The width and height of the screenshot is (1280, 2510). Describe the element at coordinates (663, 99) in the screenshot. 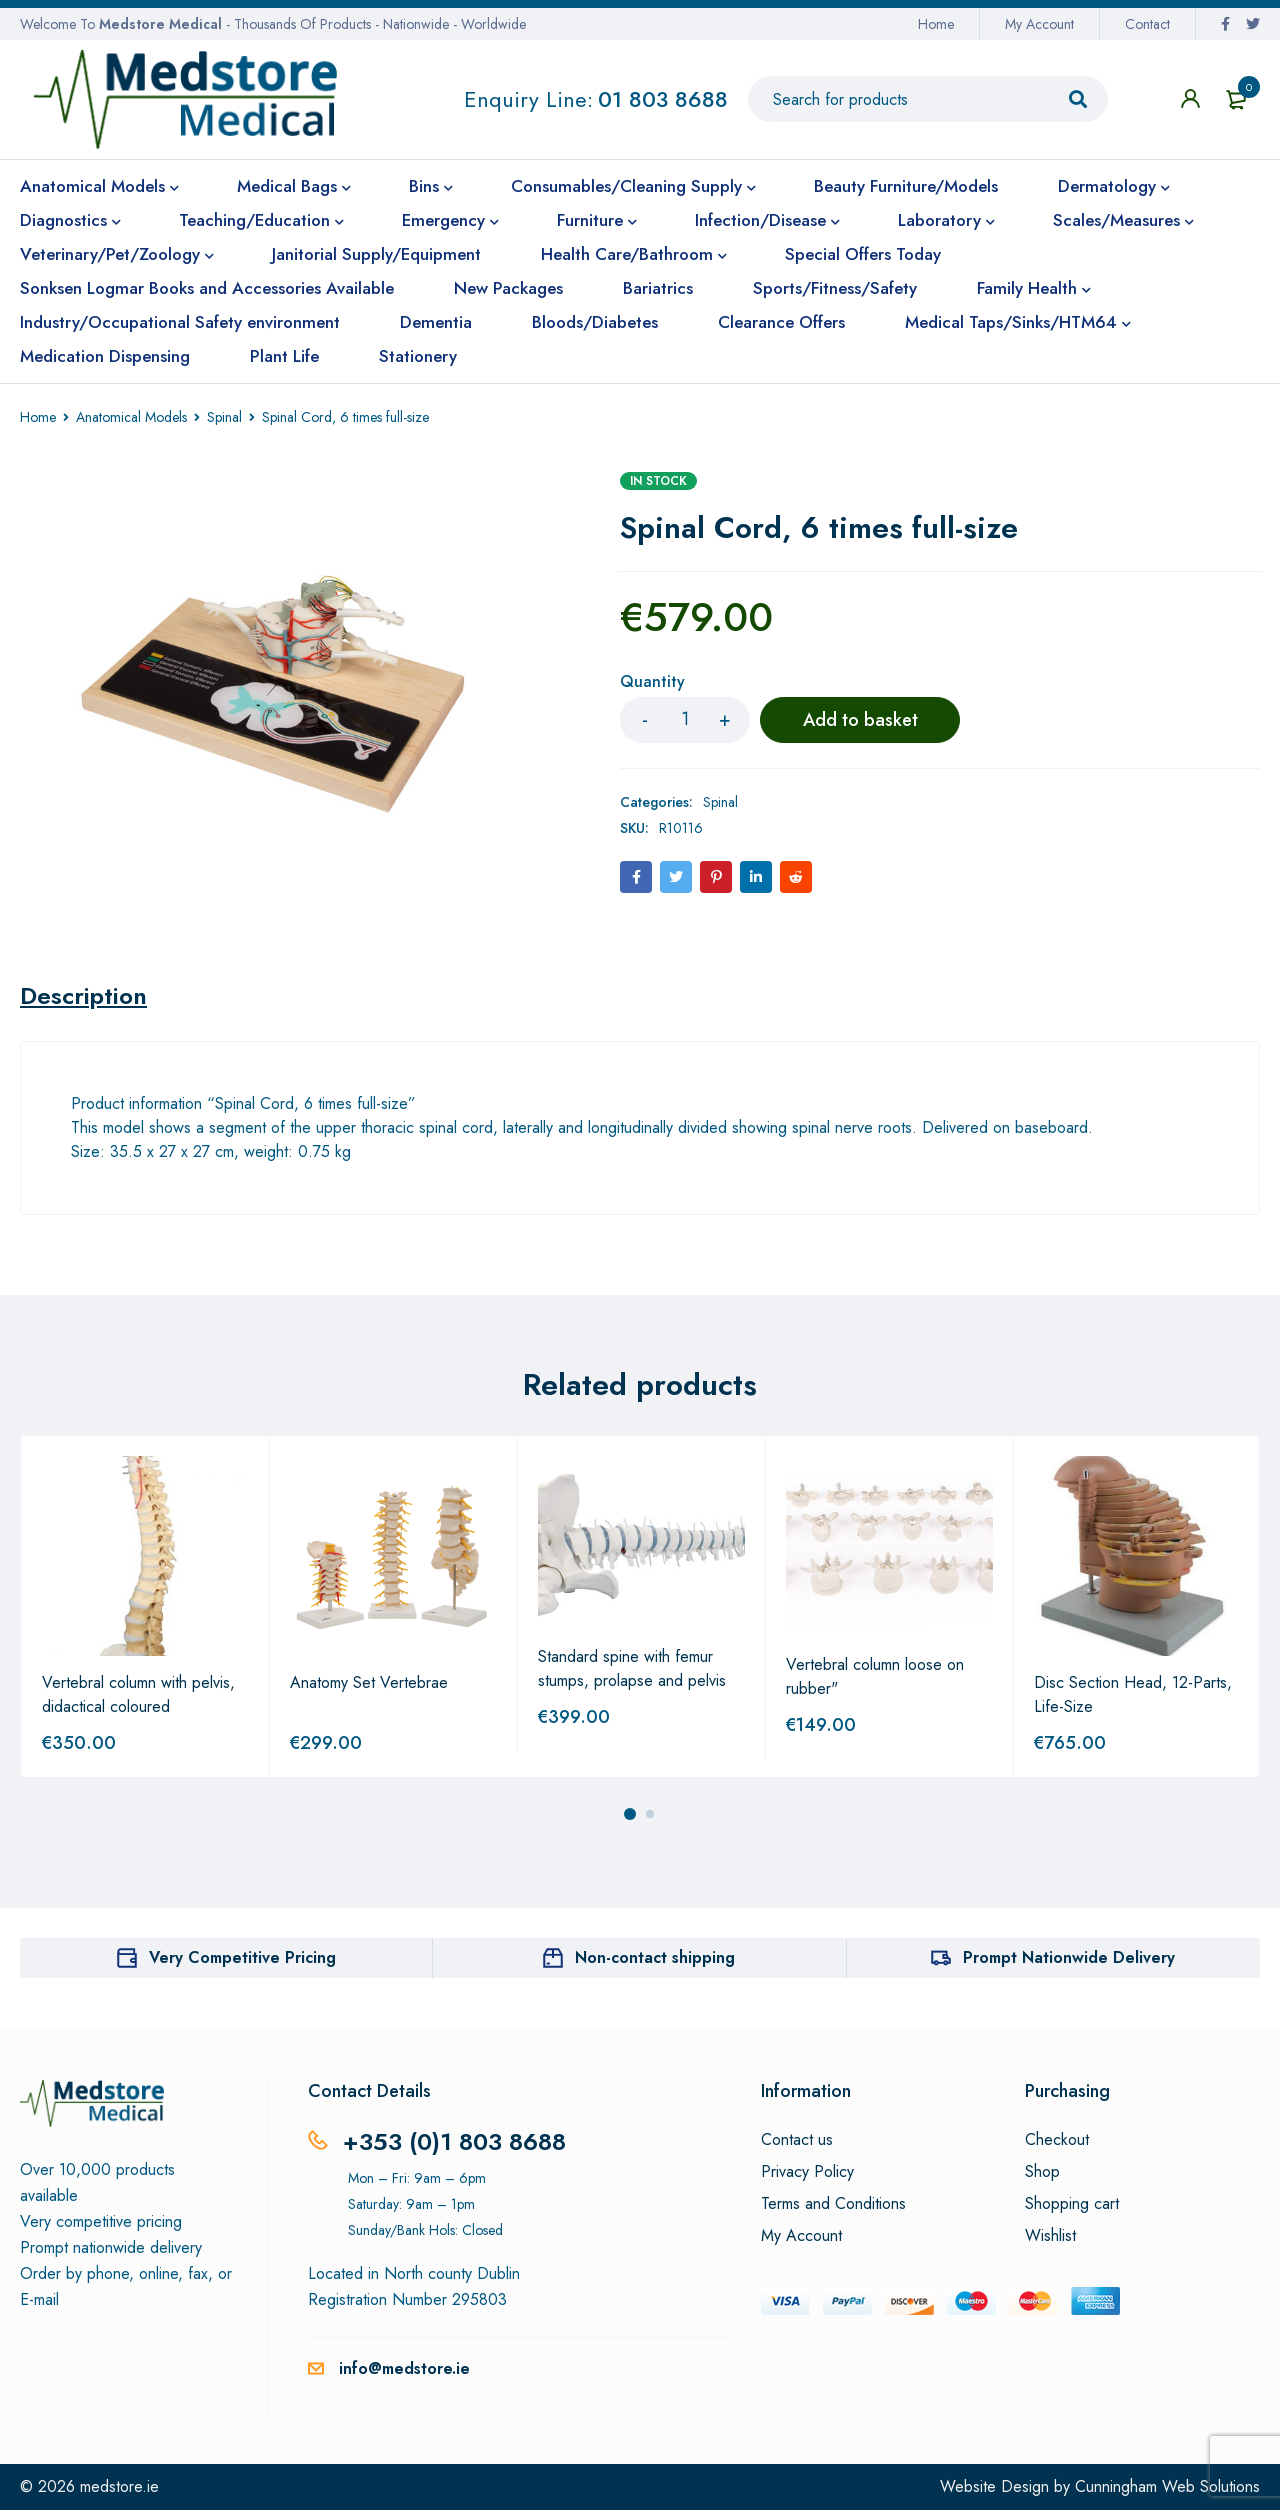

I see `01 803 8688` at that location.